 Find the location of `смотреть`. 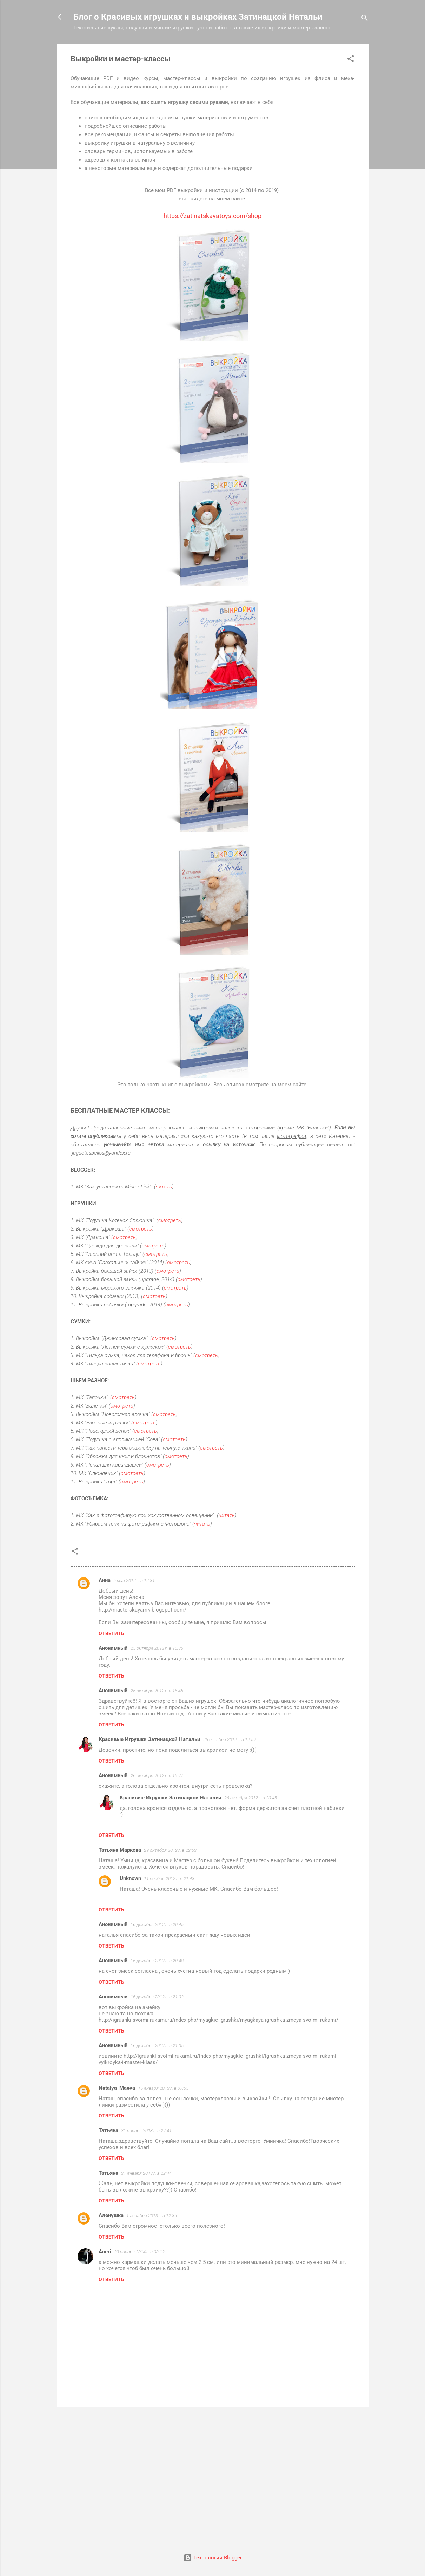

смотреть is located at coordinates (169, 1220).